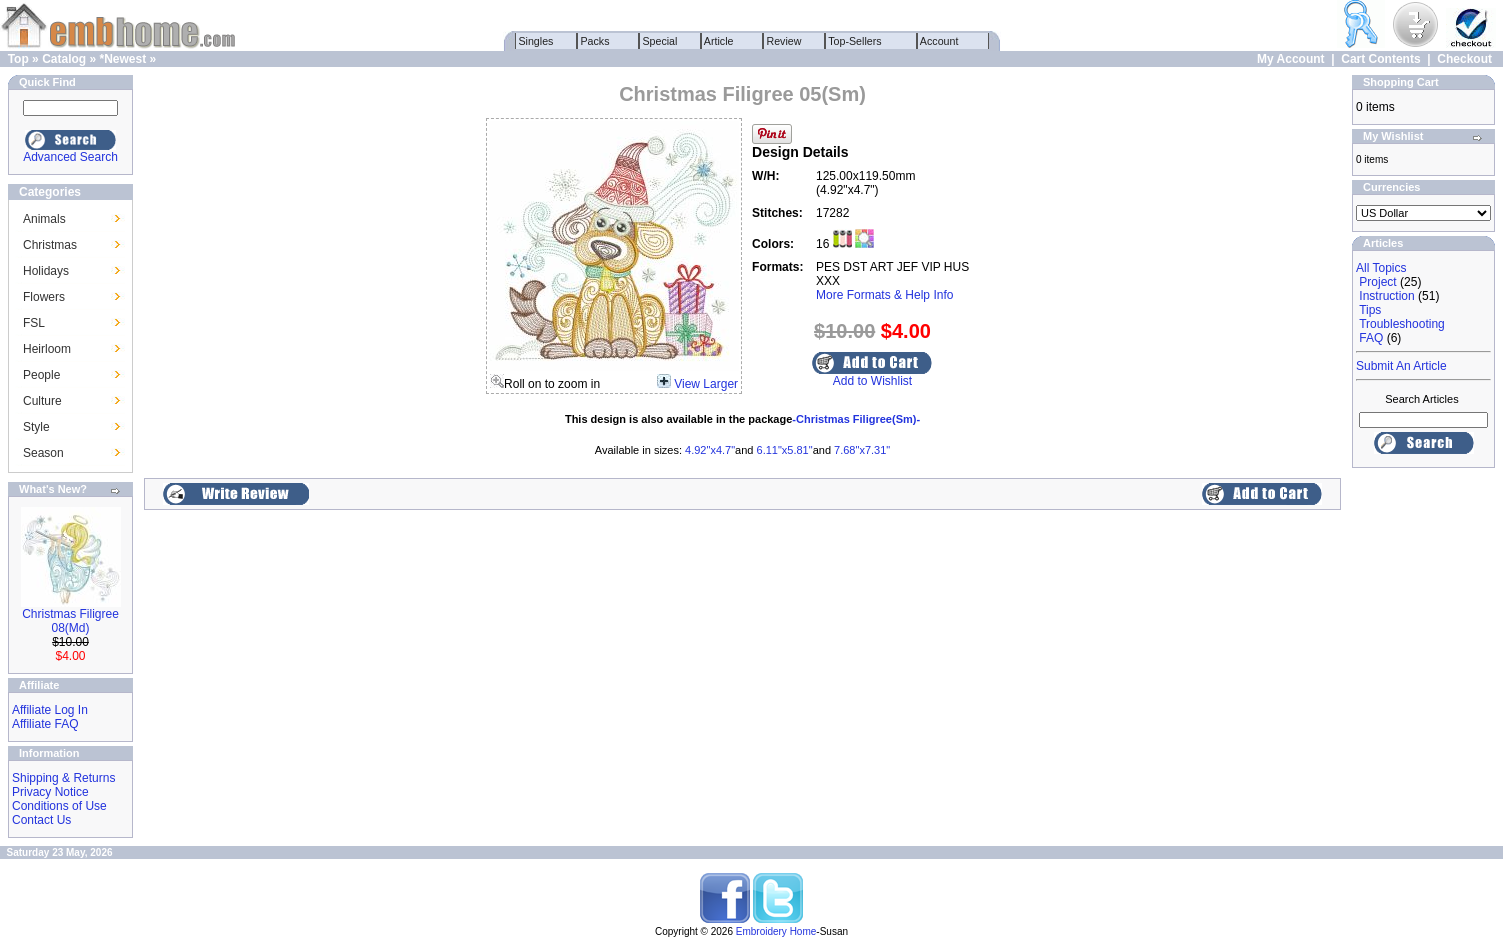  What do you see at coordinates (1291, 59) in the screenshot?
I see `My Account` at bounding box center [1291, 59].